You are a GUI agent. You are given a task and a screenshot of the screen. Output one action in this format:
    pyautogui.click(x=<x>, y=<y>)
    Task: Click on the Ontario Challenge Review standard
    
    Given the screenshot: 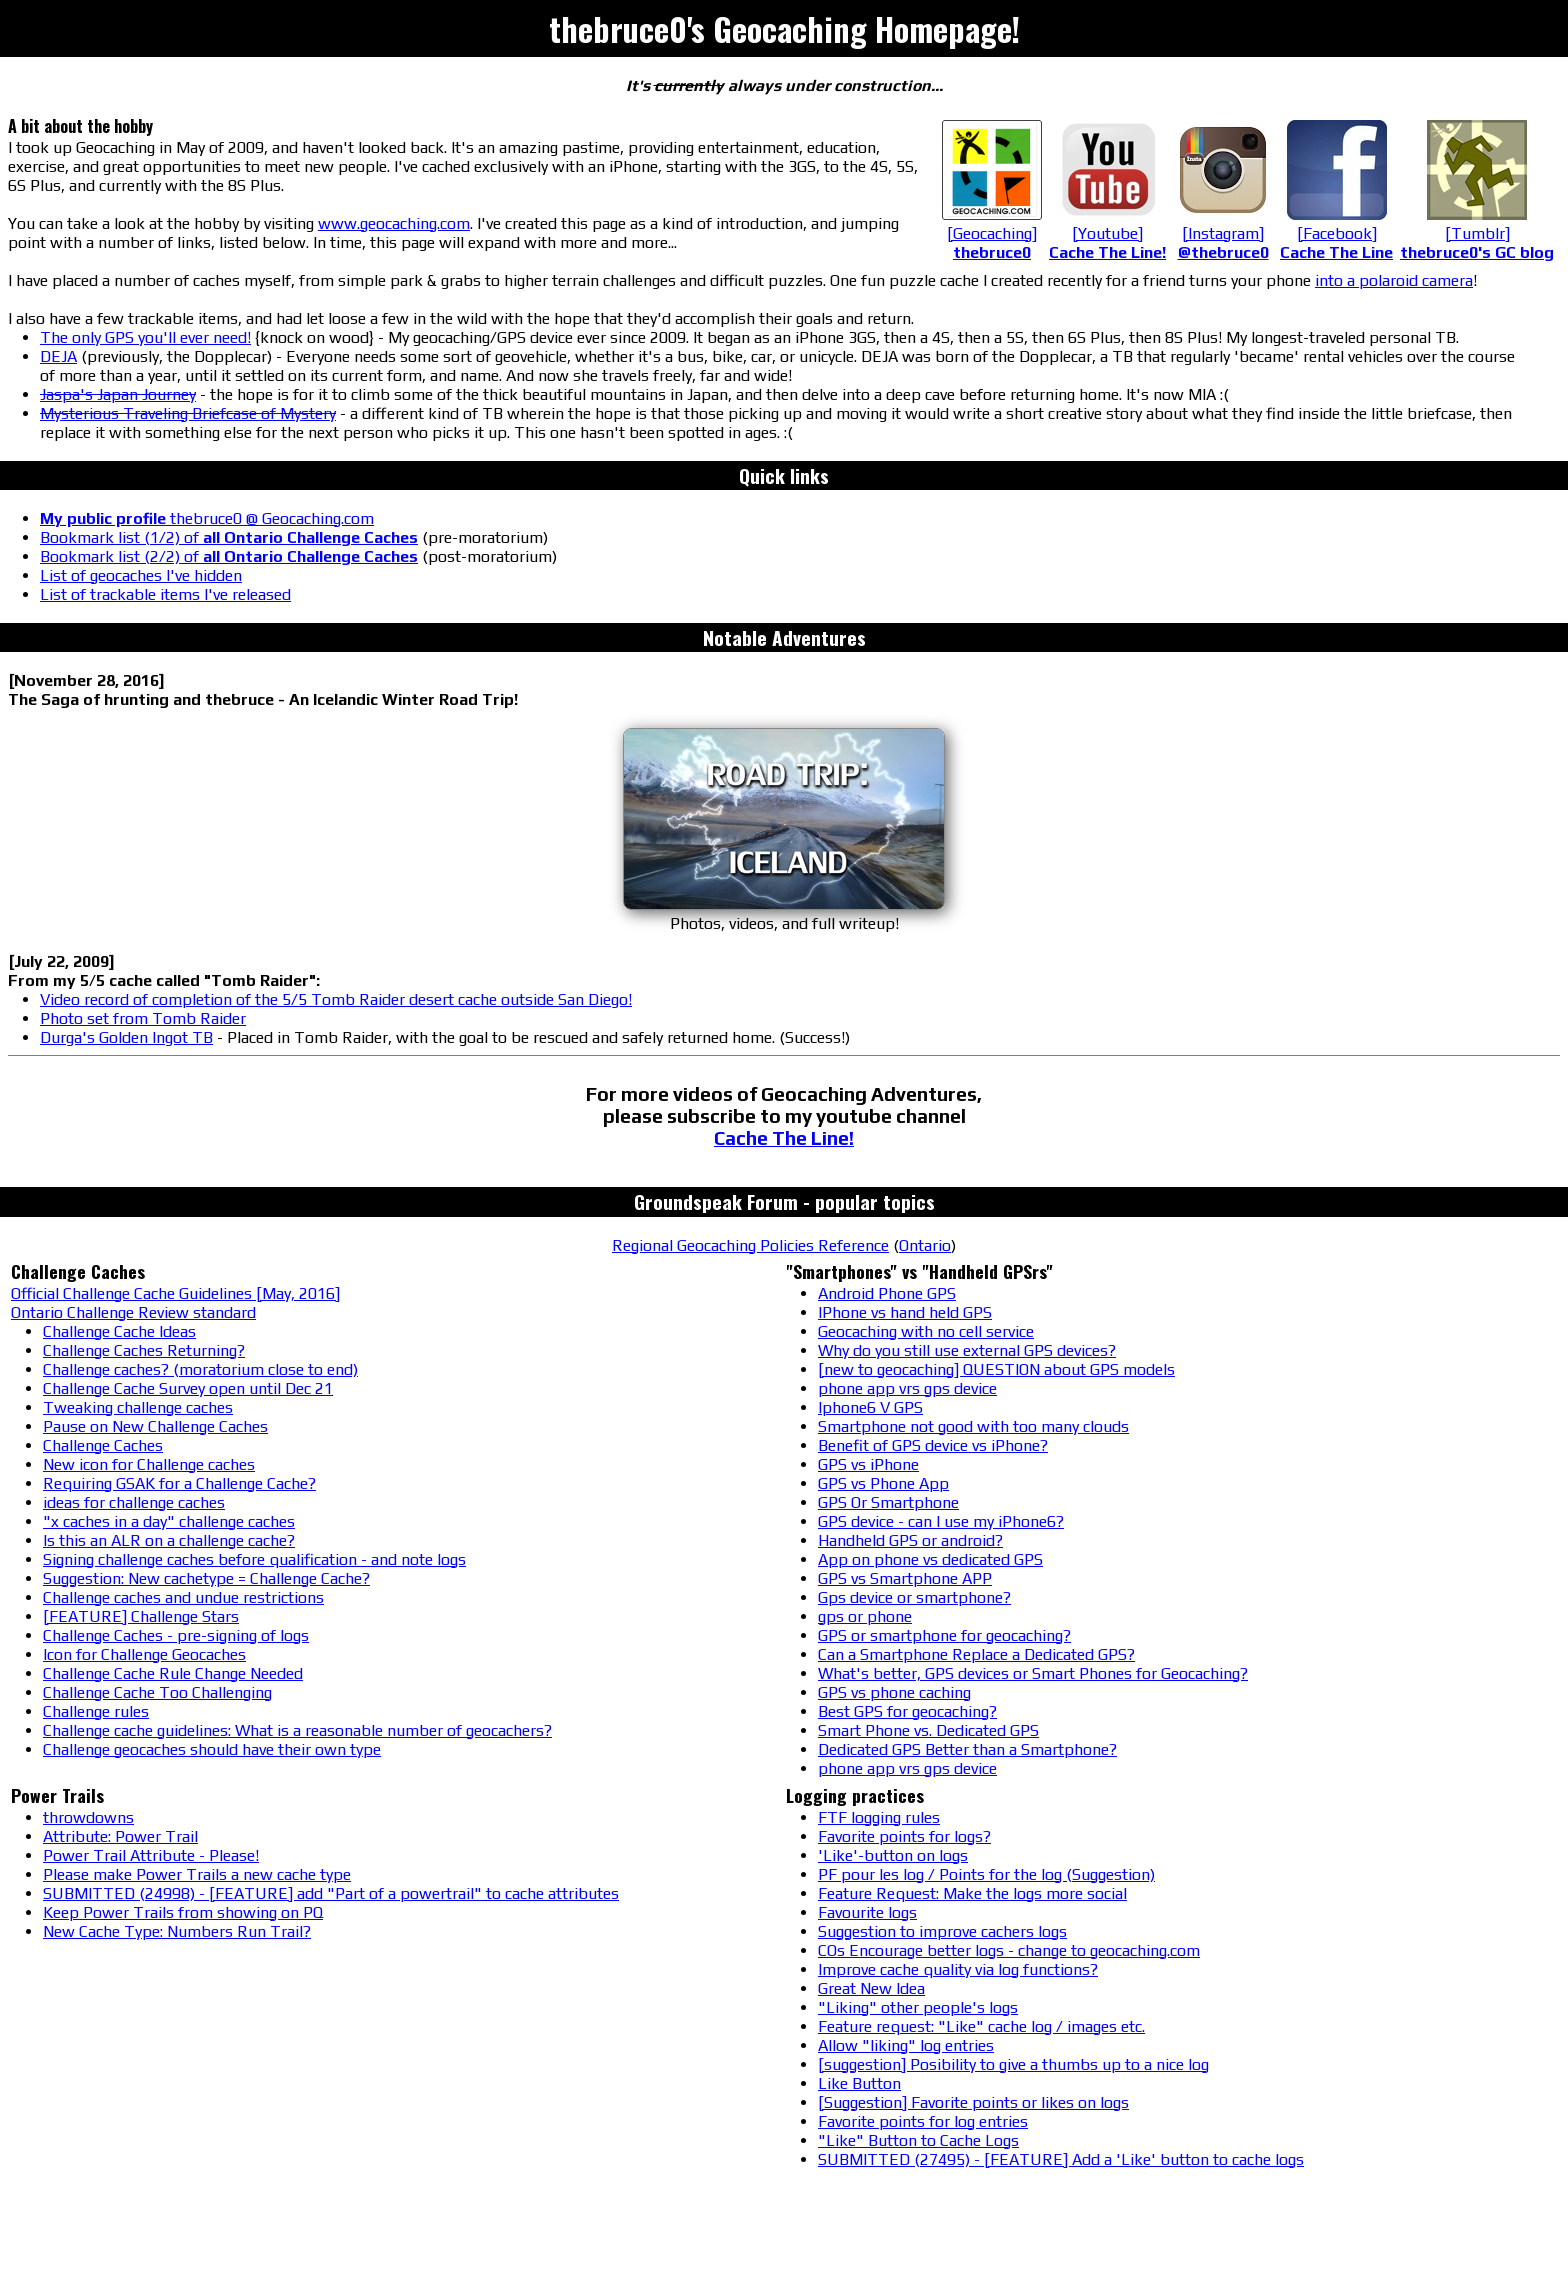 What is the action you would take?
    pyautogui.click(x=133, y=1312)
    